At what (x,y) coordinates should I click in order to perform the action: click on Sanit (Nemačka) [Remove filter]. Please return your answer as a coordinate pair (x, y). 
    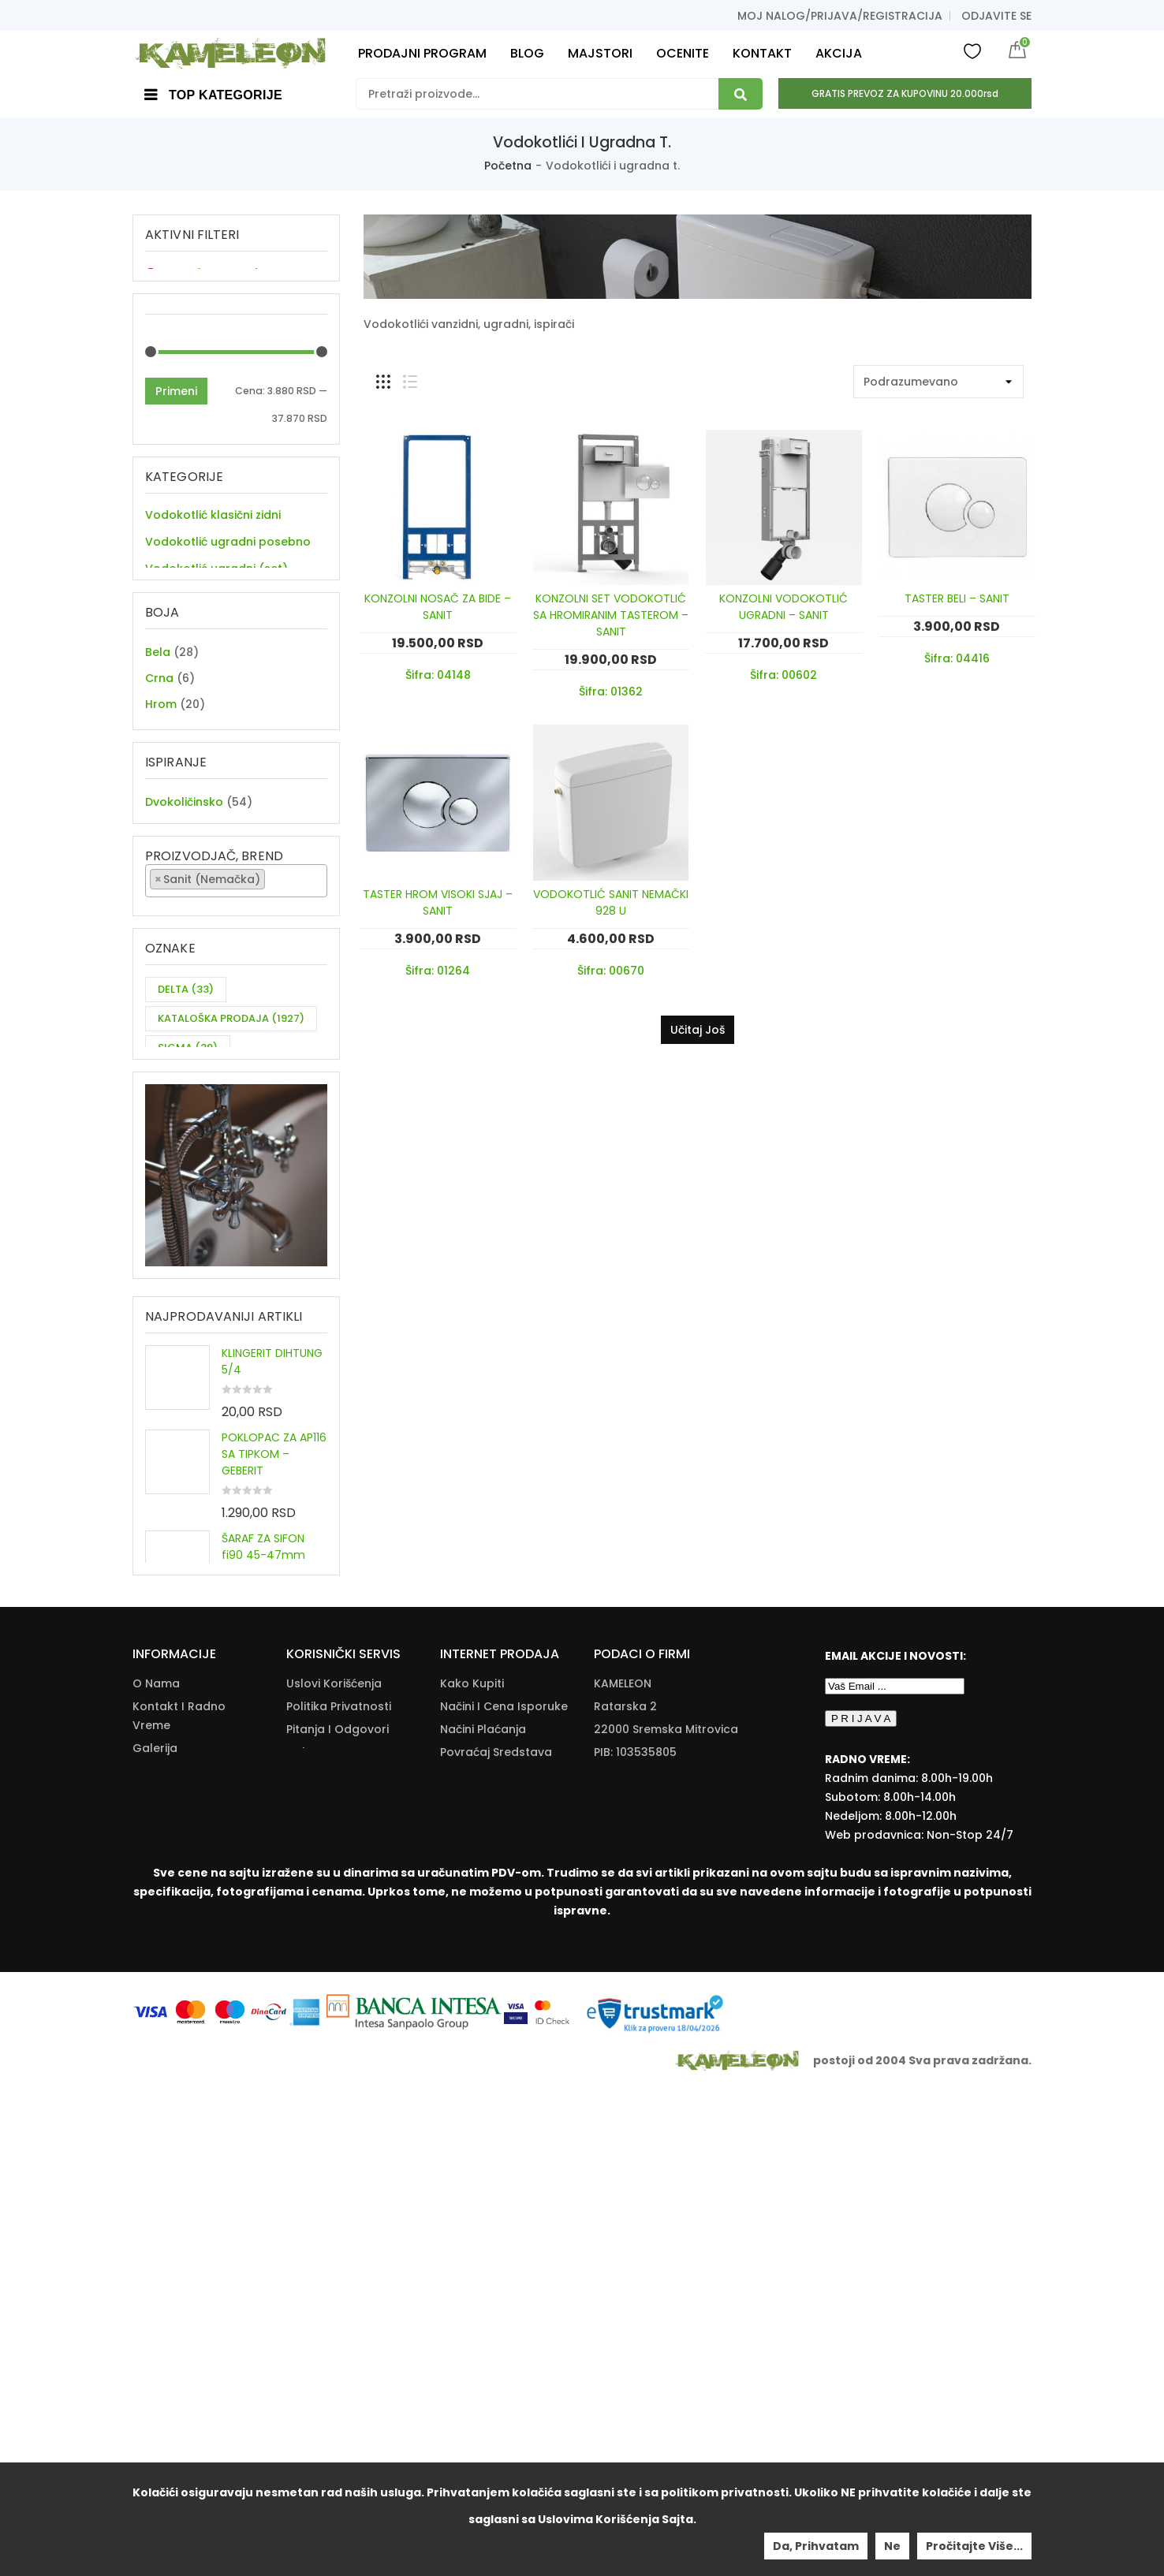
    Looking at the image, I should click on (211, 274).